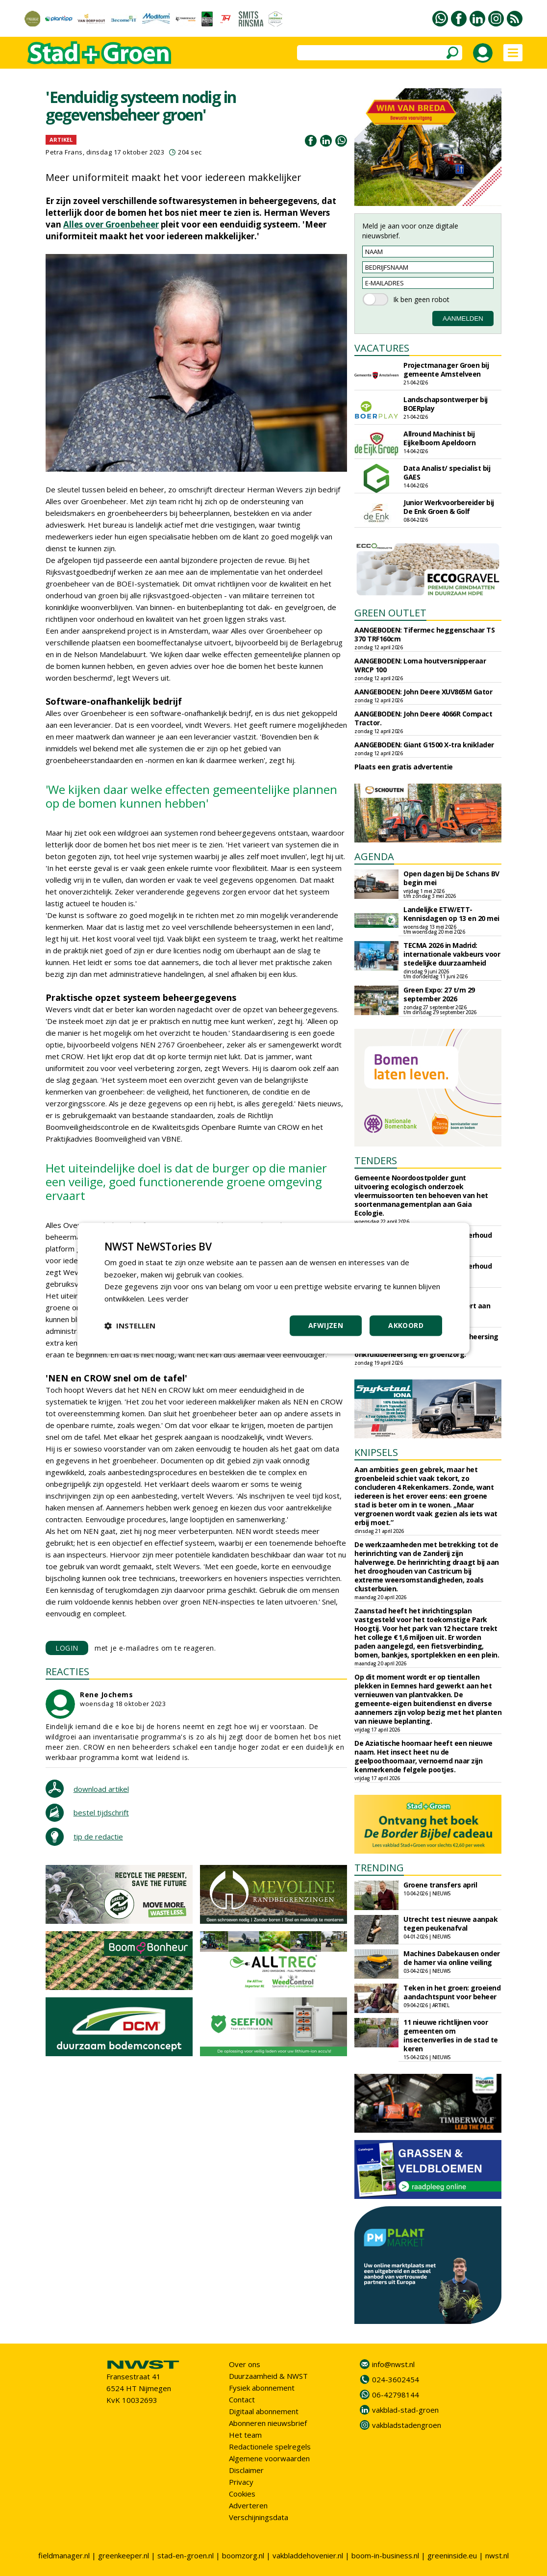 The image size is (547, 2576). I want to click on AANGEBODEN: Loma houtversnipperaar WRCP 100, so click(420, 665).